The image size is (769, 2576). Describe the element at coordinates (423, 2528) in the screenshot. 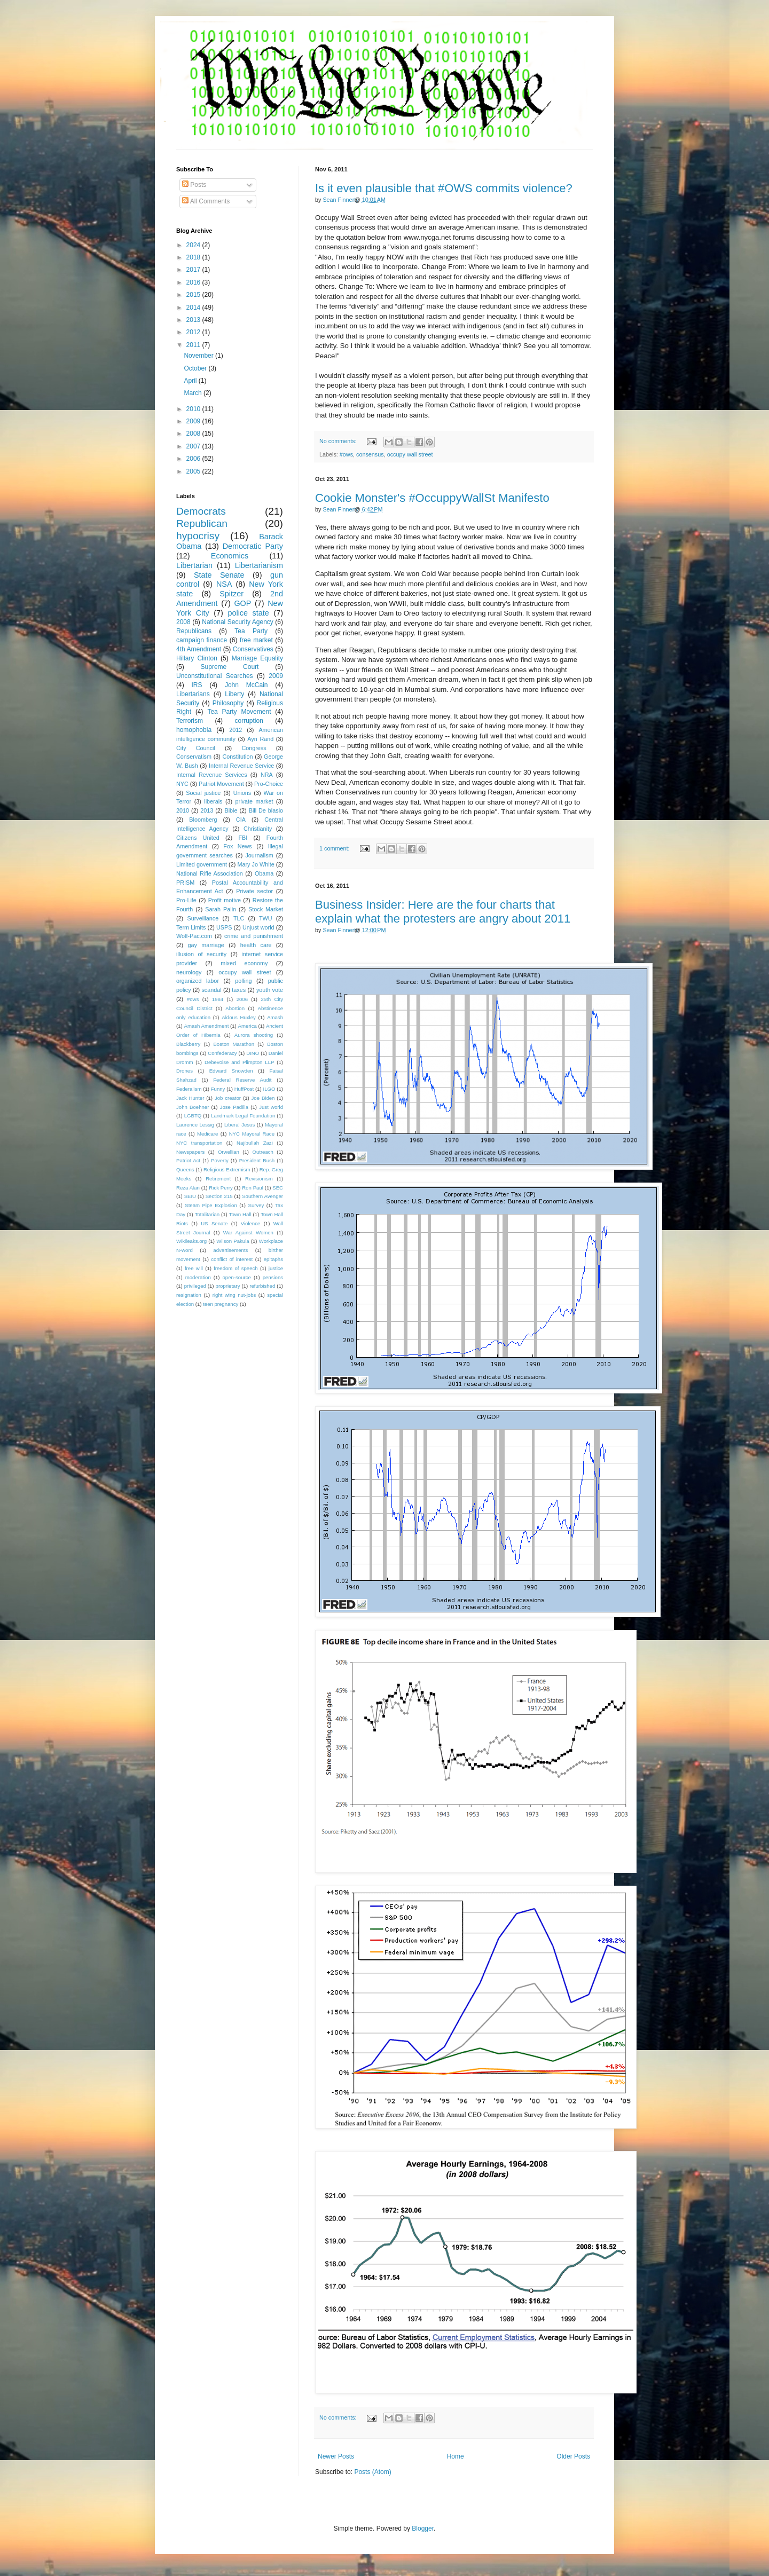

I see `Blogger` at that location.